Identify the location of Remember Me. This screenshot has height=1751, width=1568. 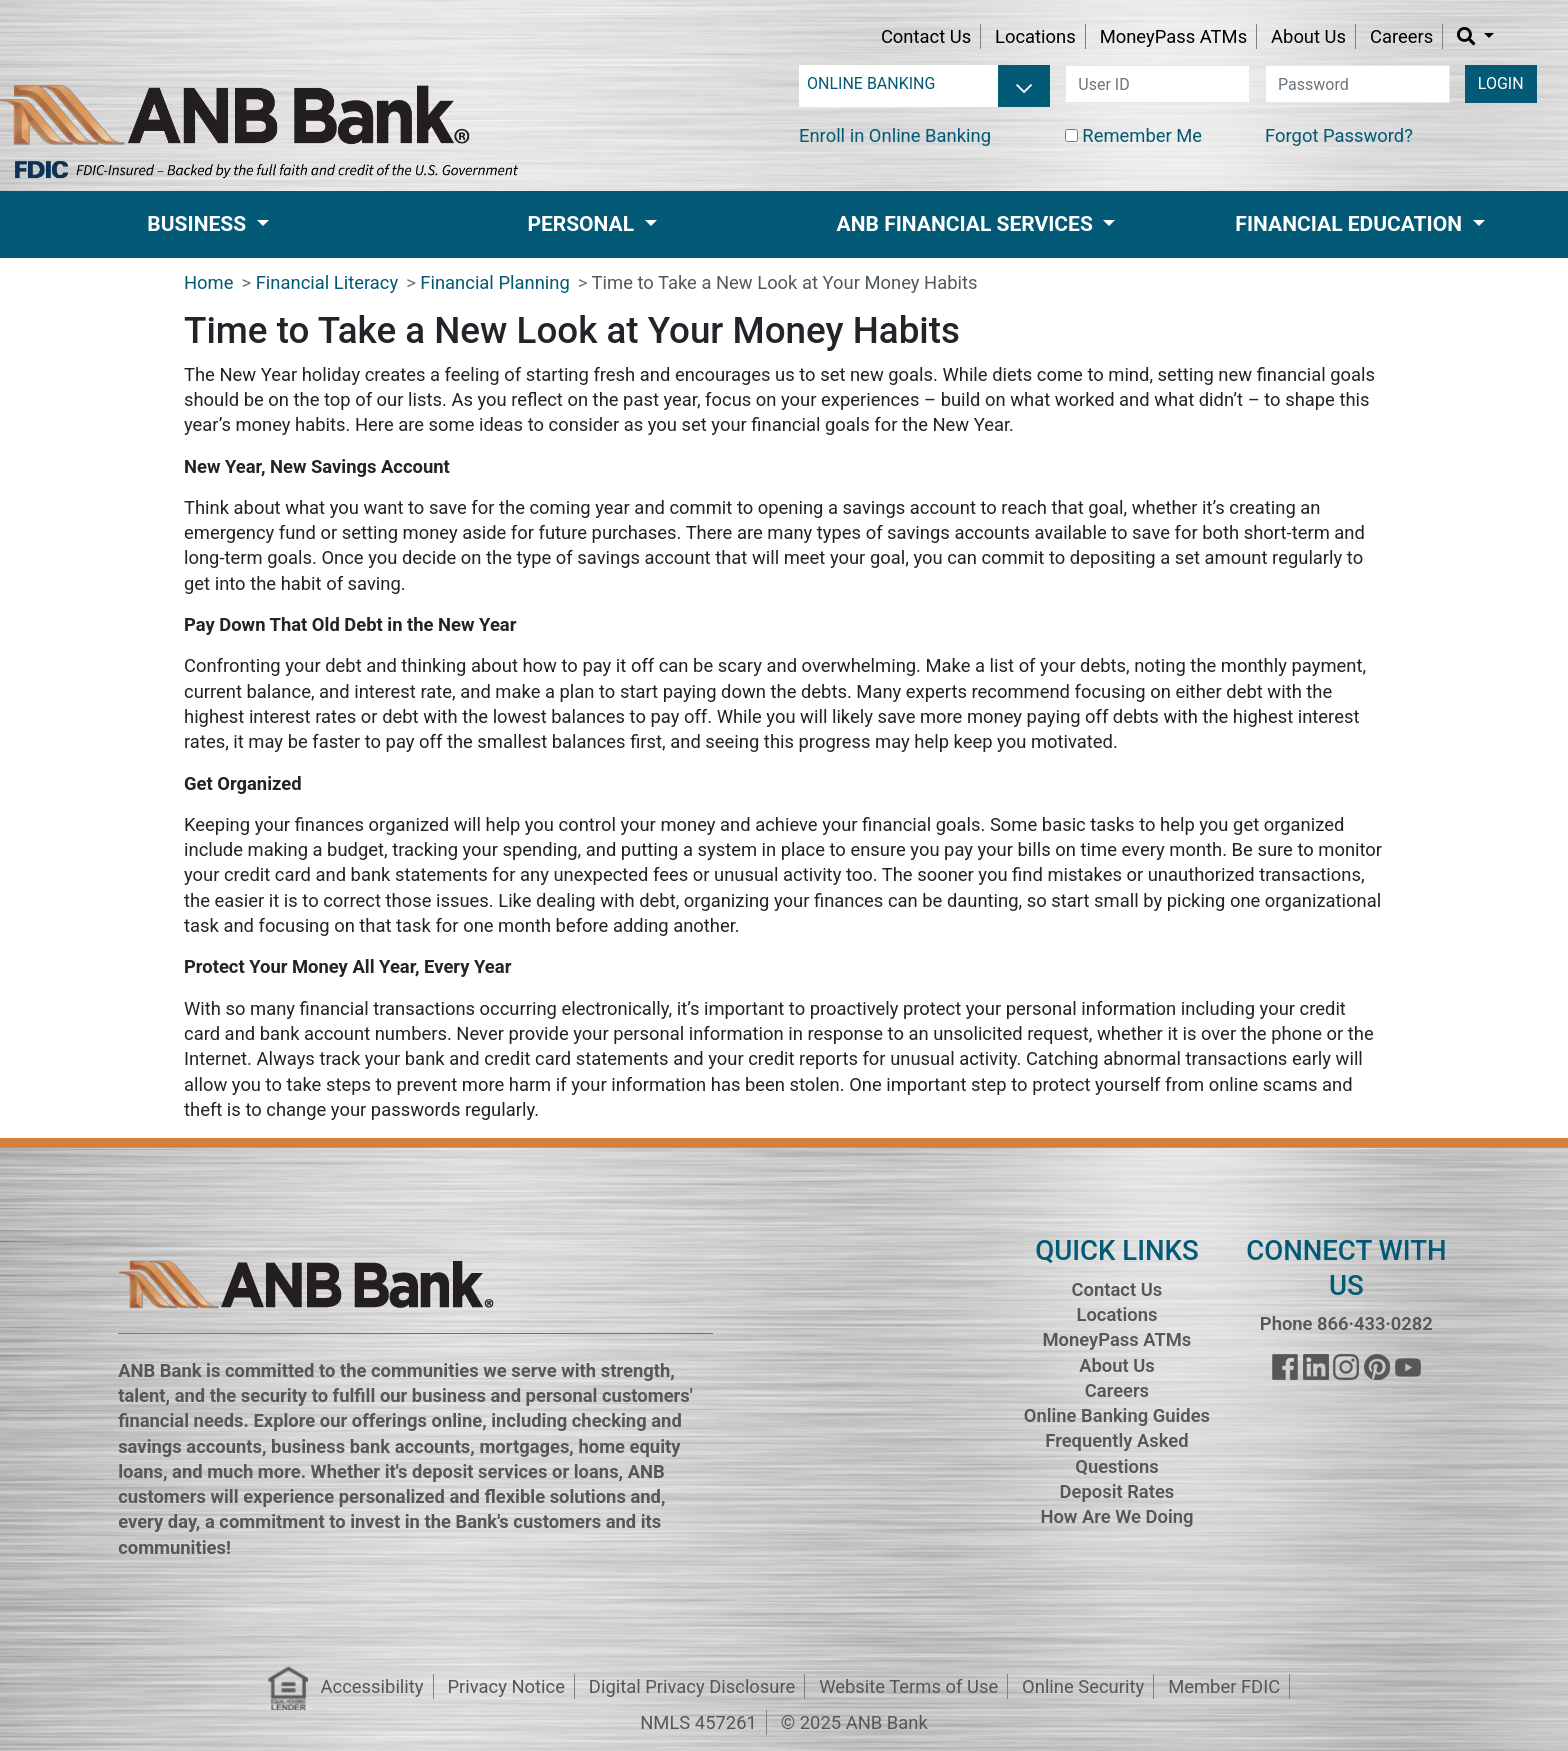
(1142, 135).